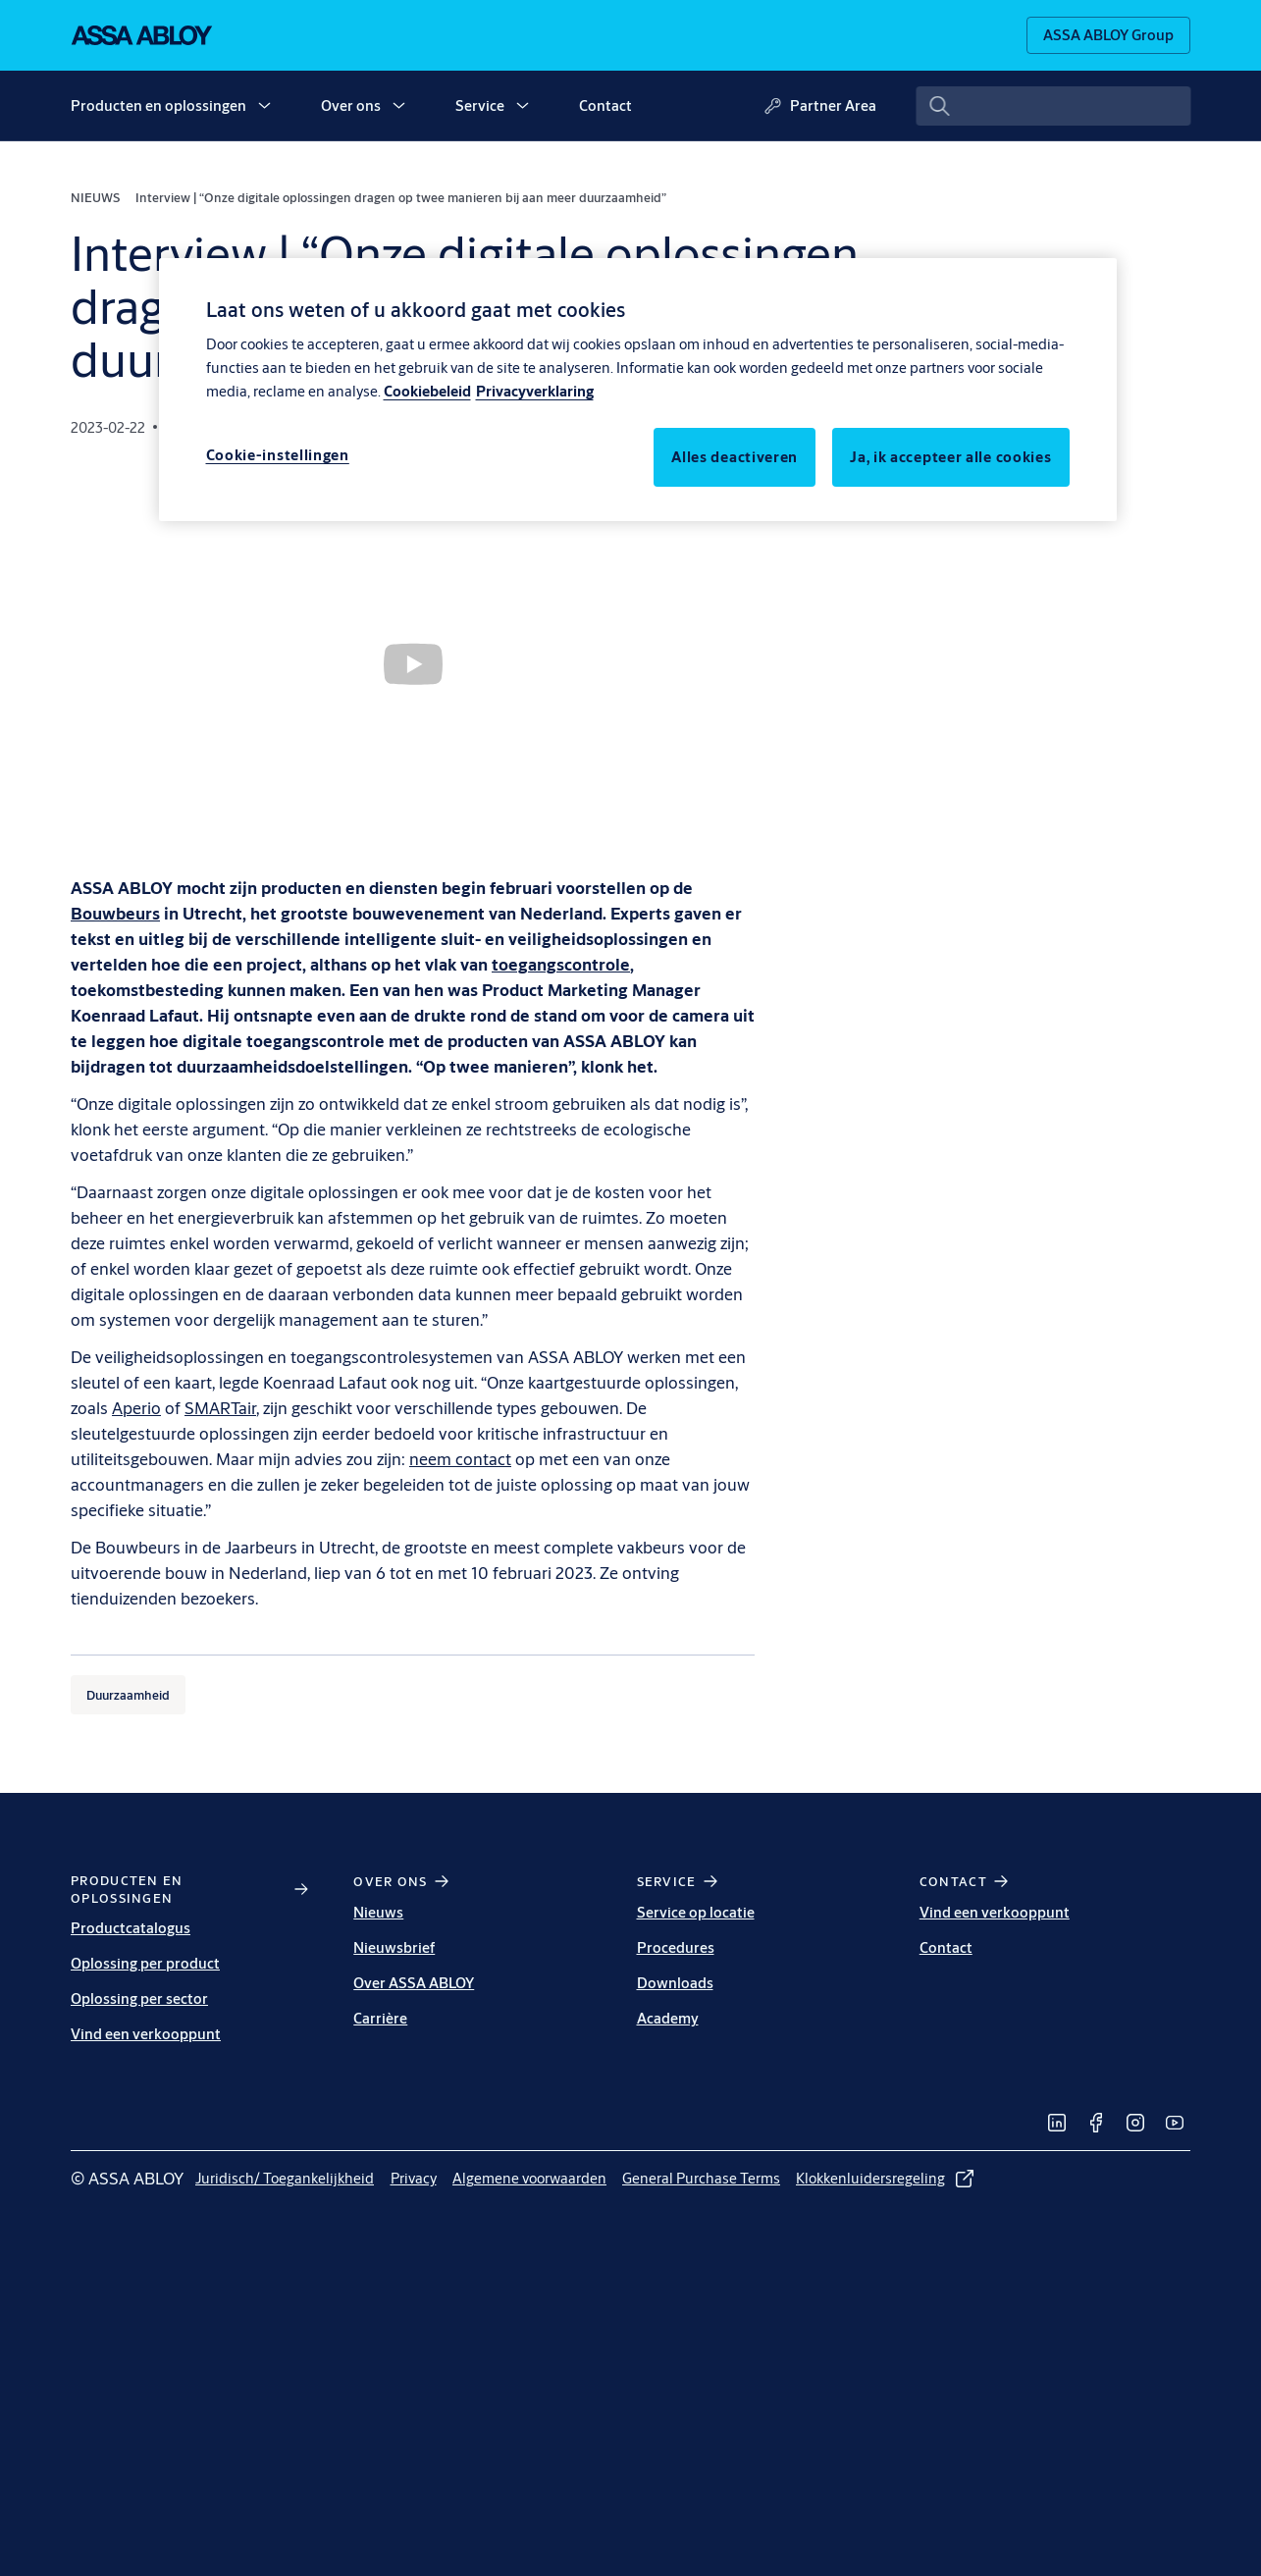  Describe the element at coordinates (139, 1998) in the screenshot. I see `Oplossing per sector` at that location.